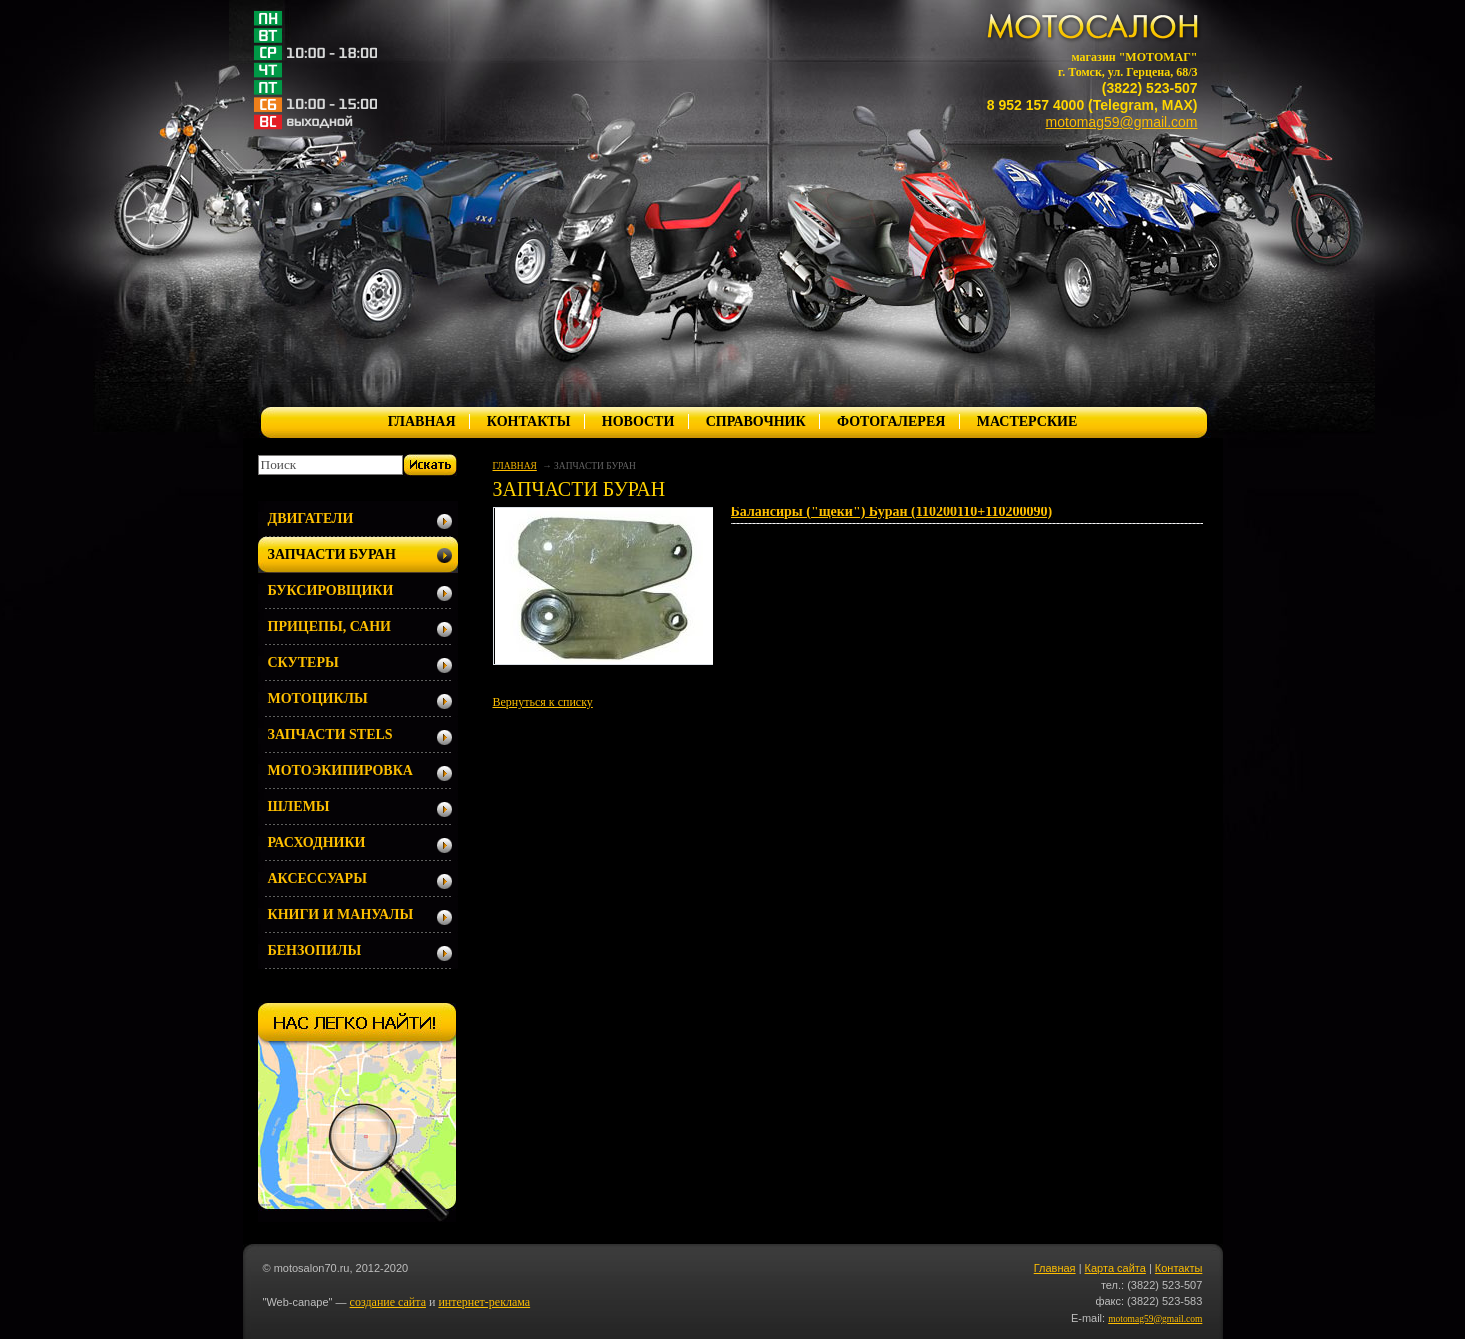 Image resolution: width=1465 pixels, height=1339 pixels. What do you see at coordinates (303, 662) in the screenshot?
I see `СКУТЕРЫ` at bounding box center [303, 662].